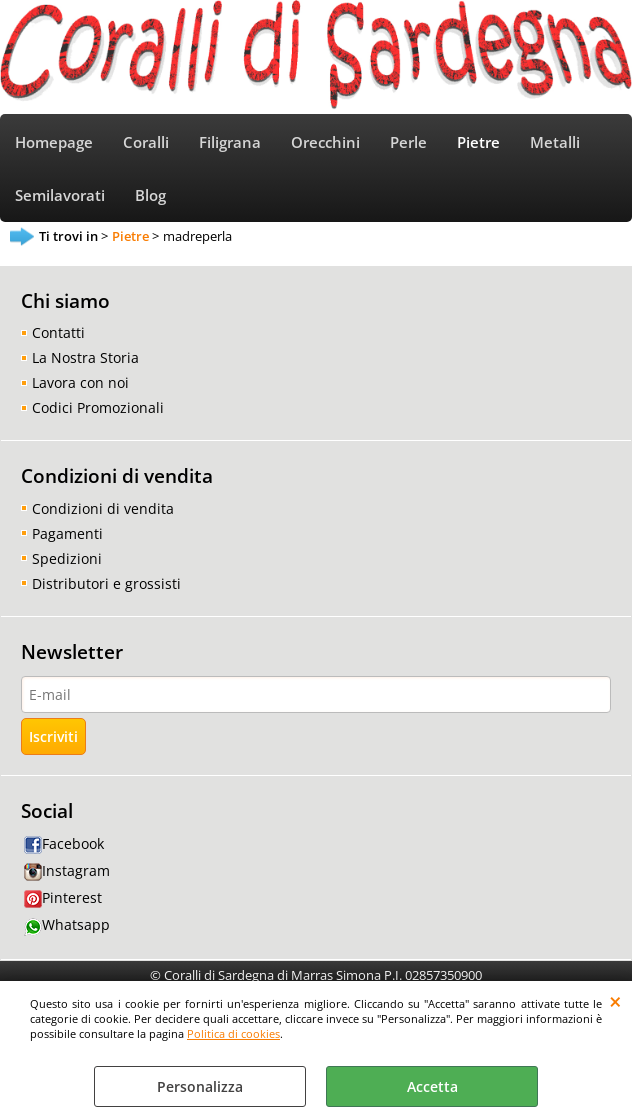 The image size is (632, 1117). I want to click on Instagram, so click(67, 870).